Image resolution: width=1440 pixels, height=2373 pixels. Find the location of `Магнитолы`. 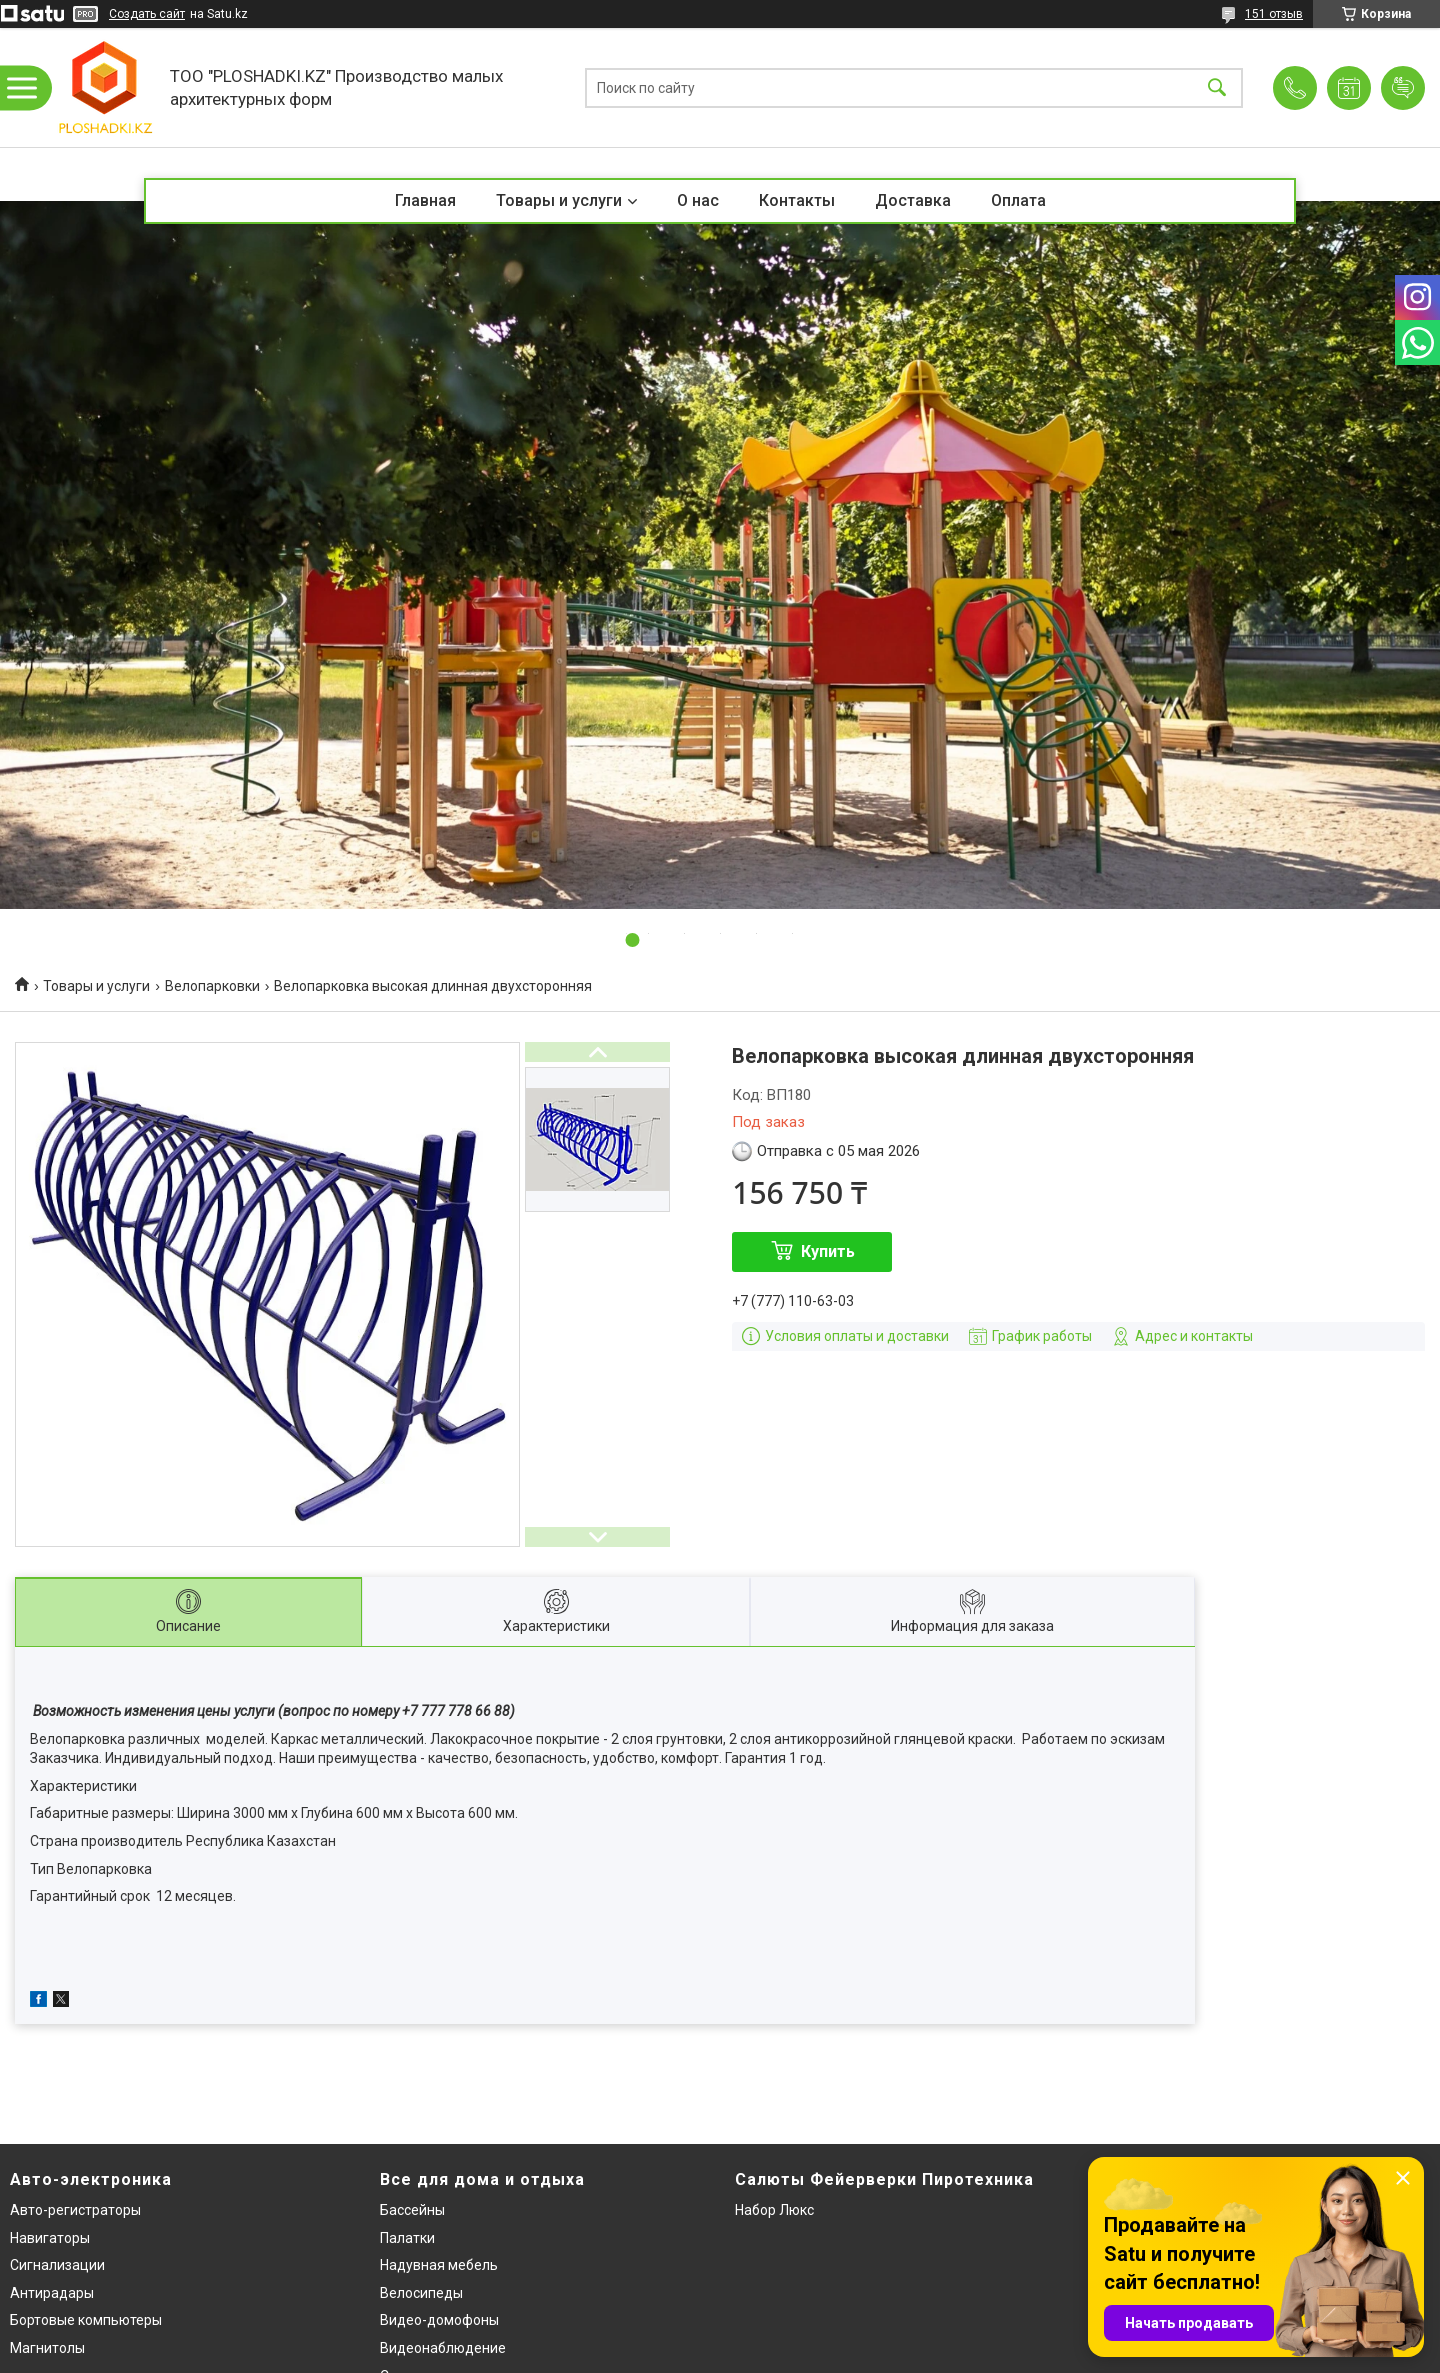

Магнитолы is located at coordinates (47, 2348).